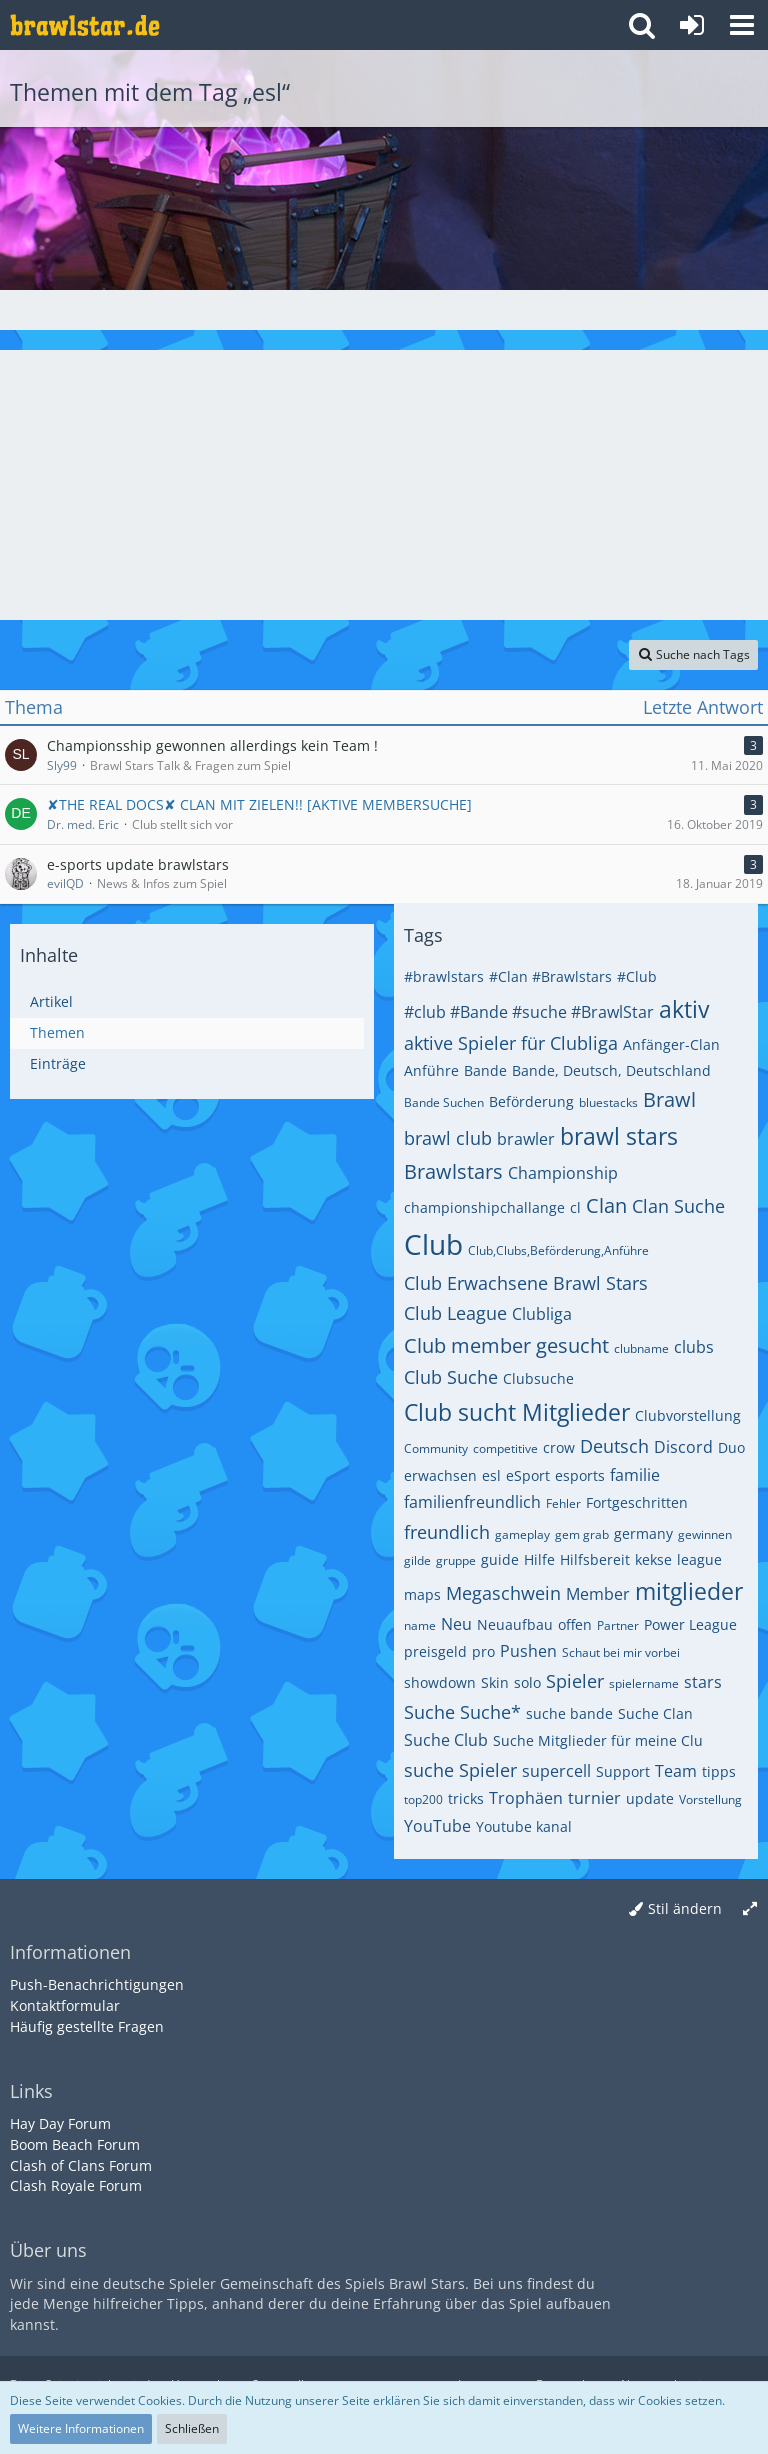 This screenshot has width=768, height=2454. Describe the element at coordinates (621, 1652) in the screenshot. I see `Schaut bei mir vorbei` at that location.